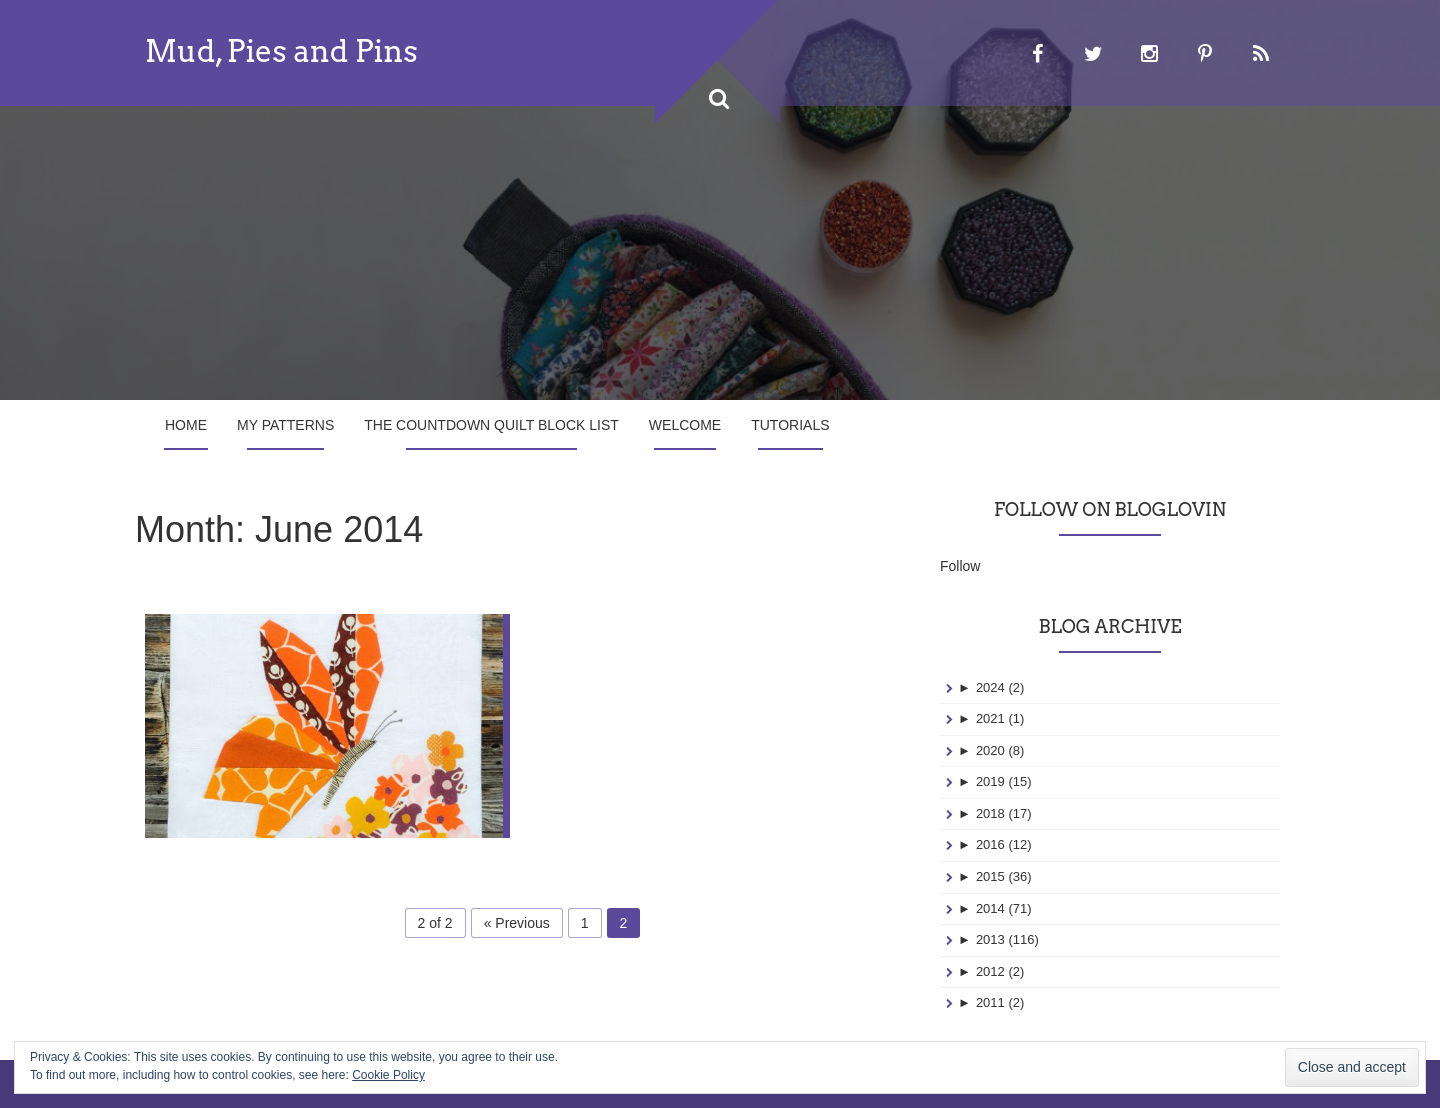 The image size is (1440, 1108). I want to click on « Previous, so click(517, 923).